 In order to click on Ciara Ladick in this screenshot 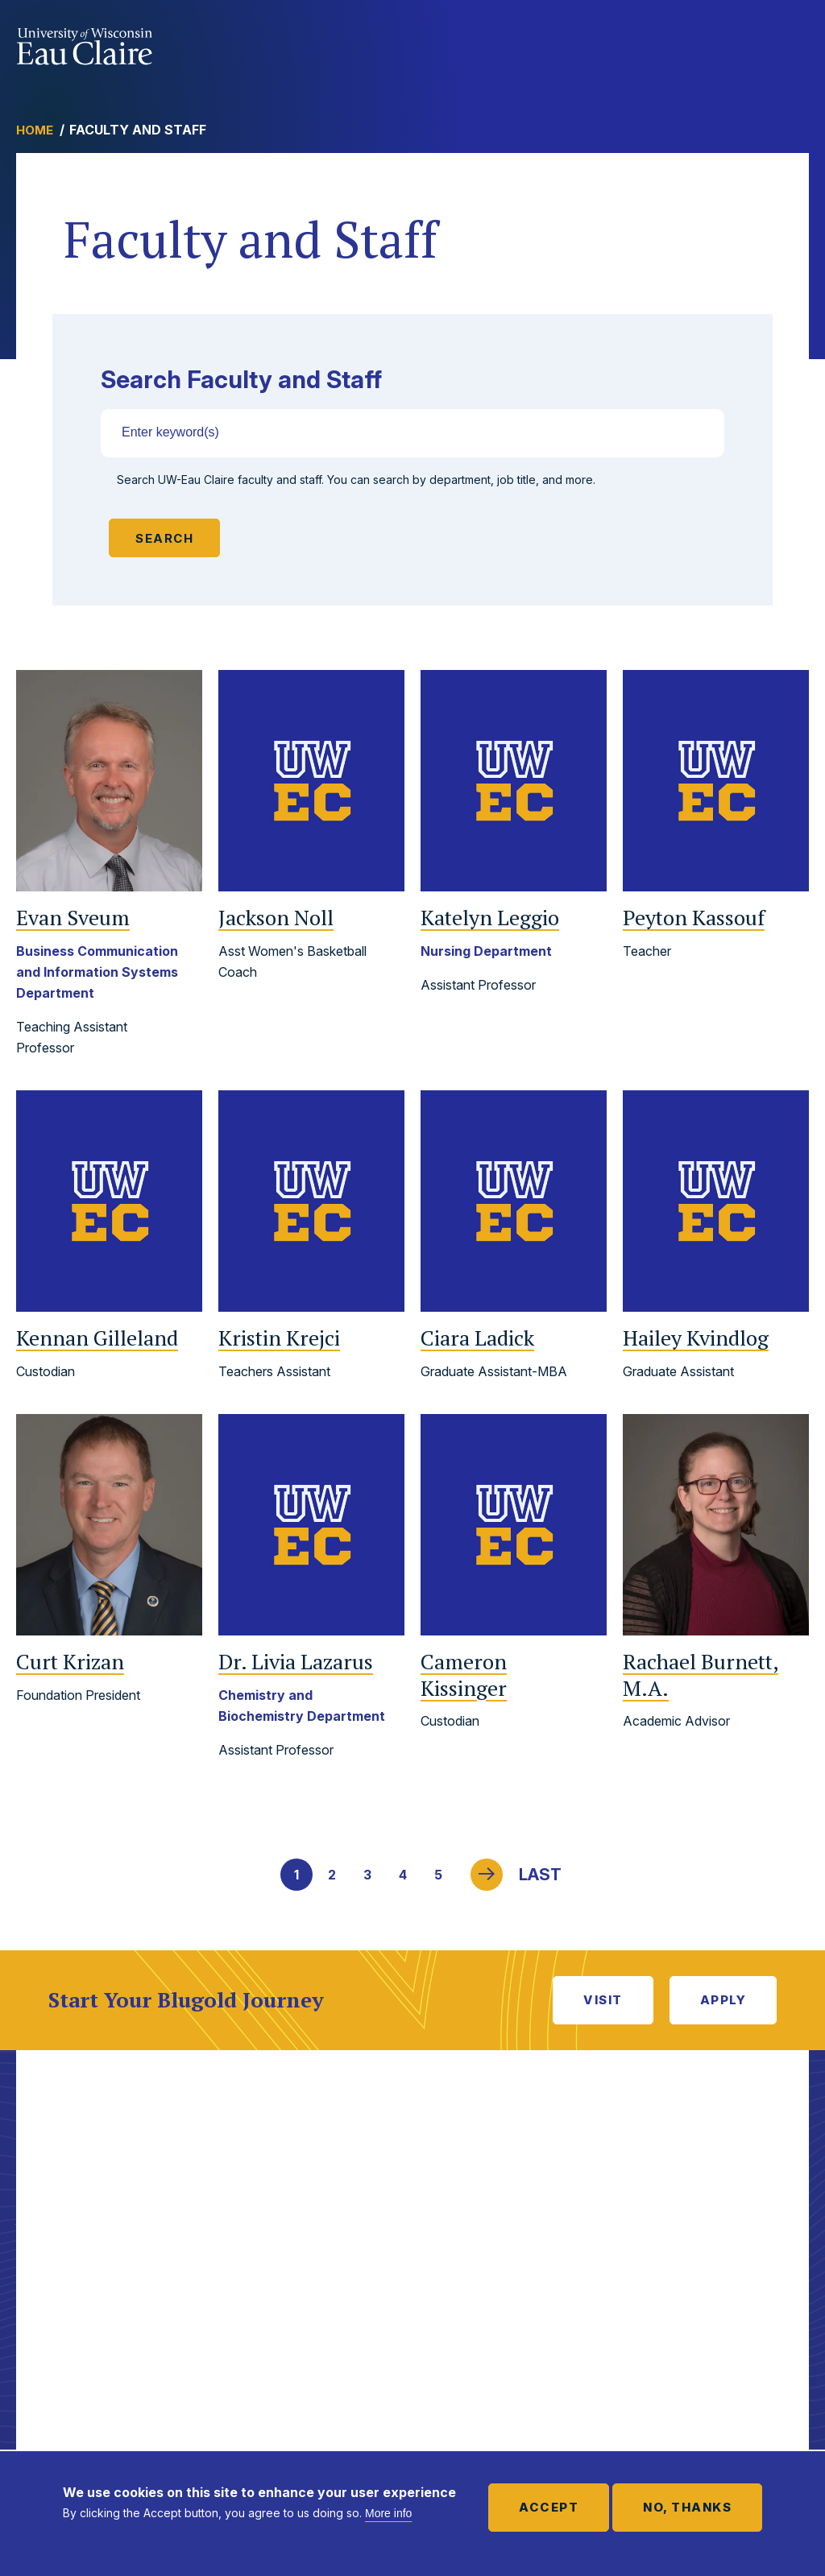, I will do `click(477, 1338)`.